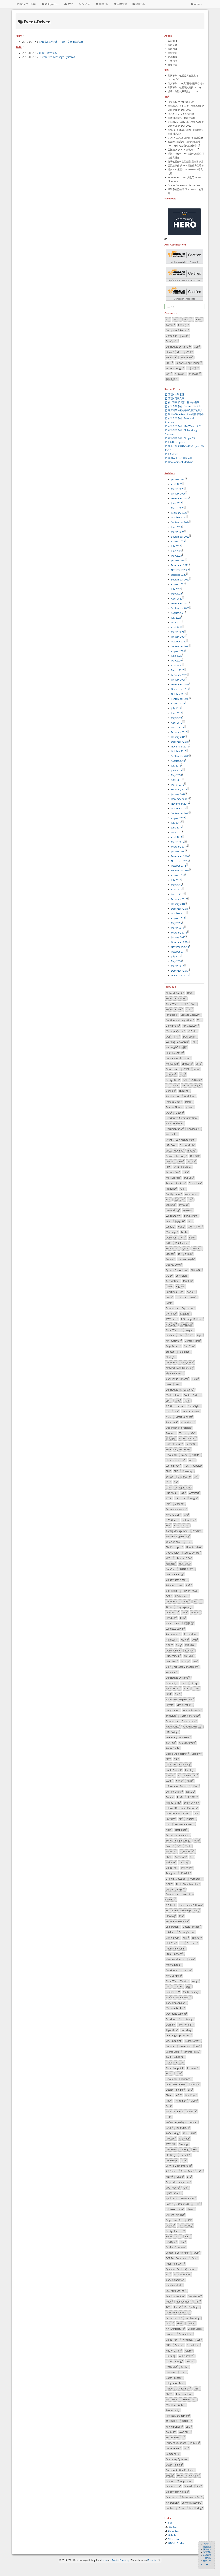 This screenshot has height=2576, width=220. What do you see at coordinates (176, 998) in the screenshot?
I see `Software Delivery` at bounding box center [176, 998].